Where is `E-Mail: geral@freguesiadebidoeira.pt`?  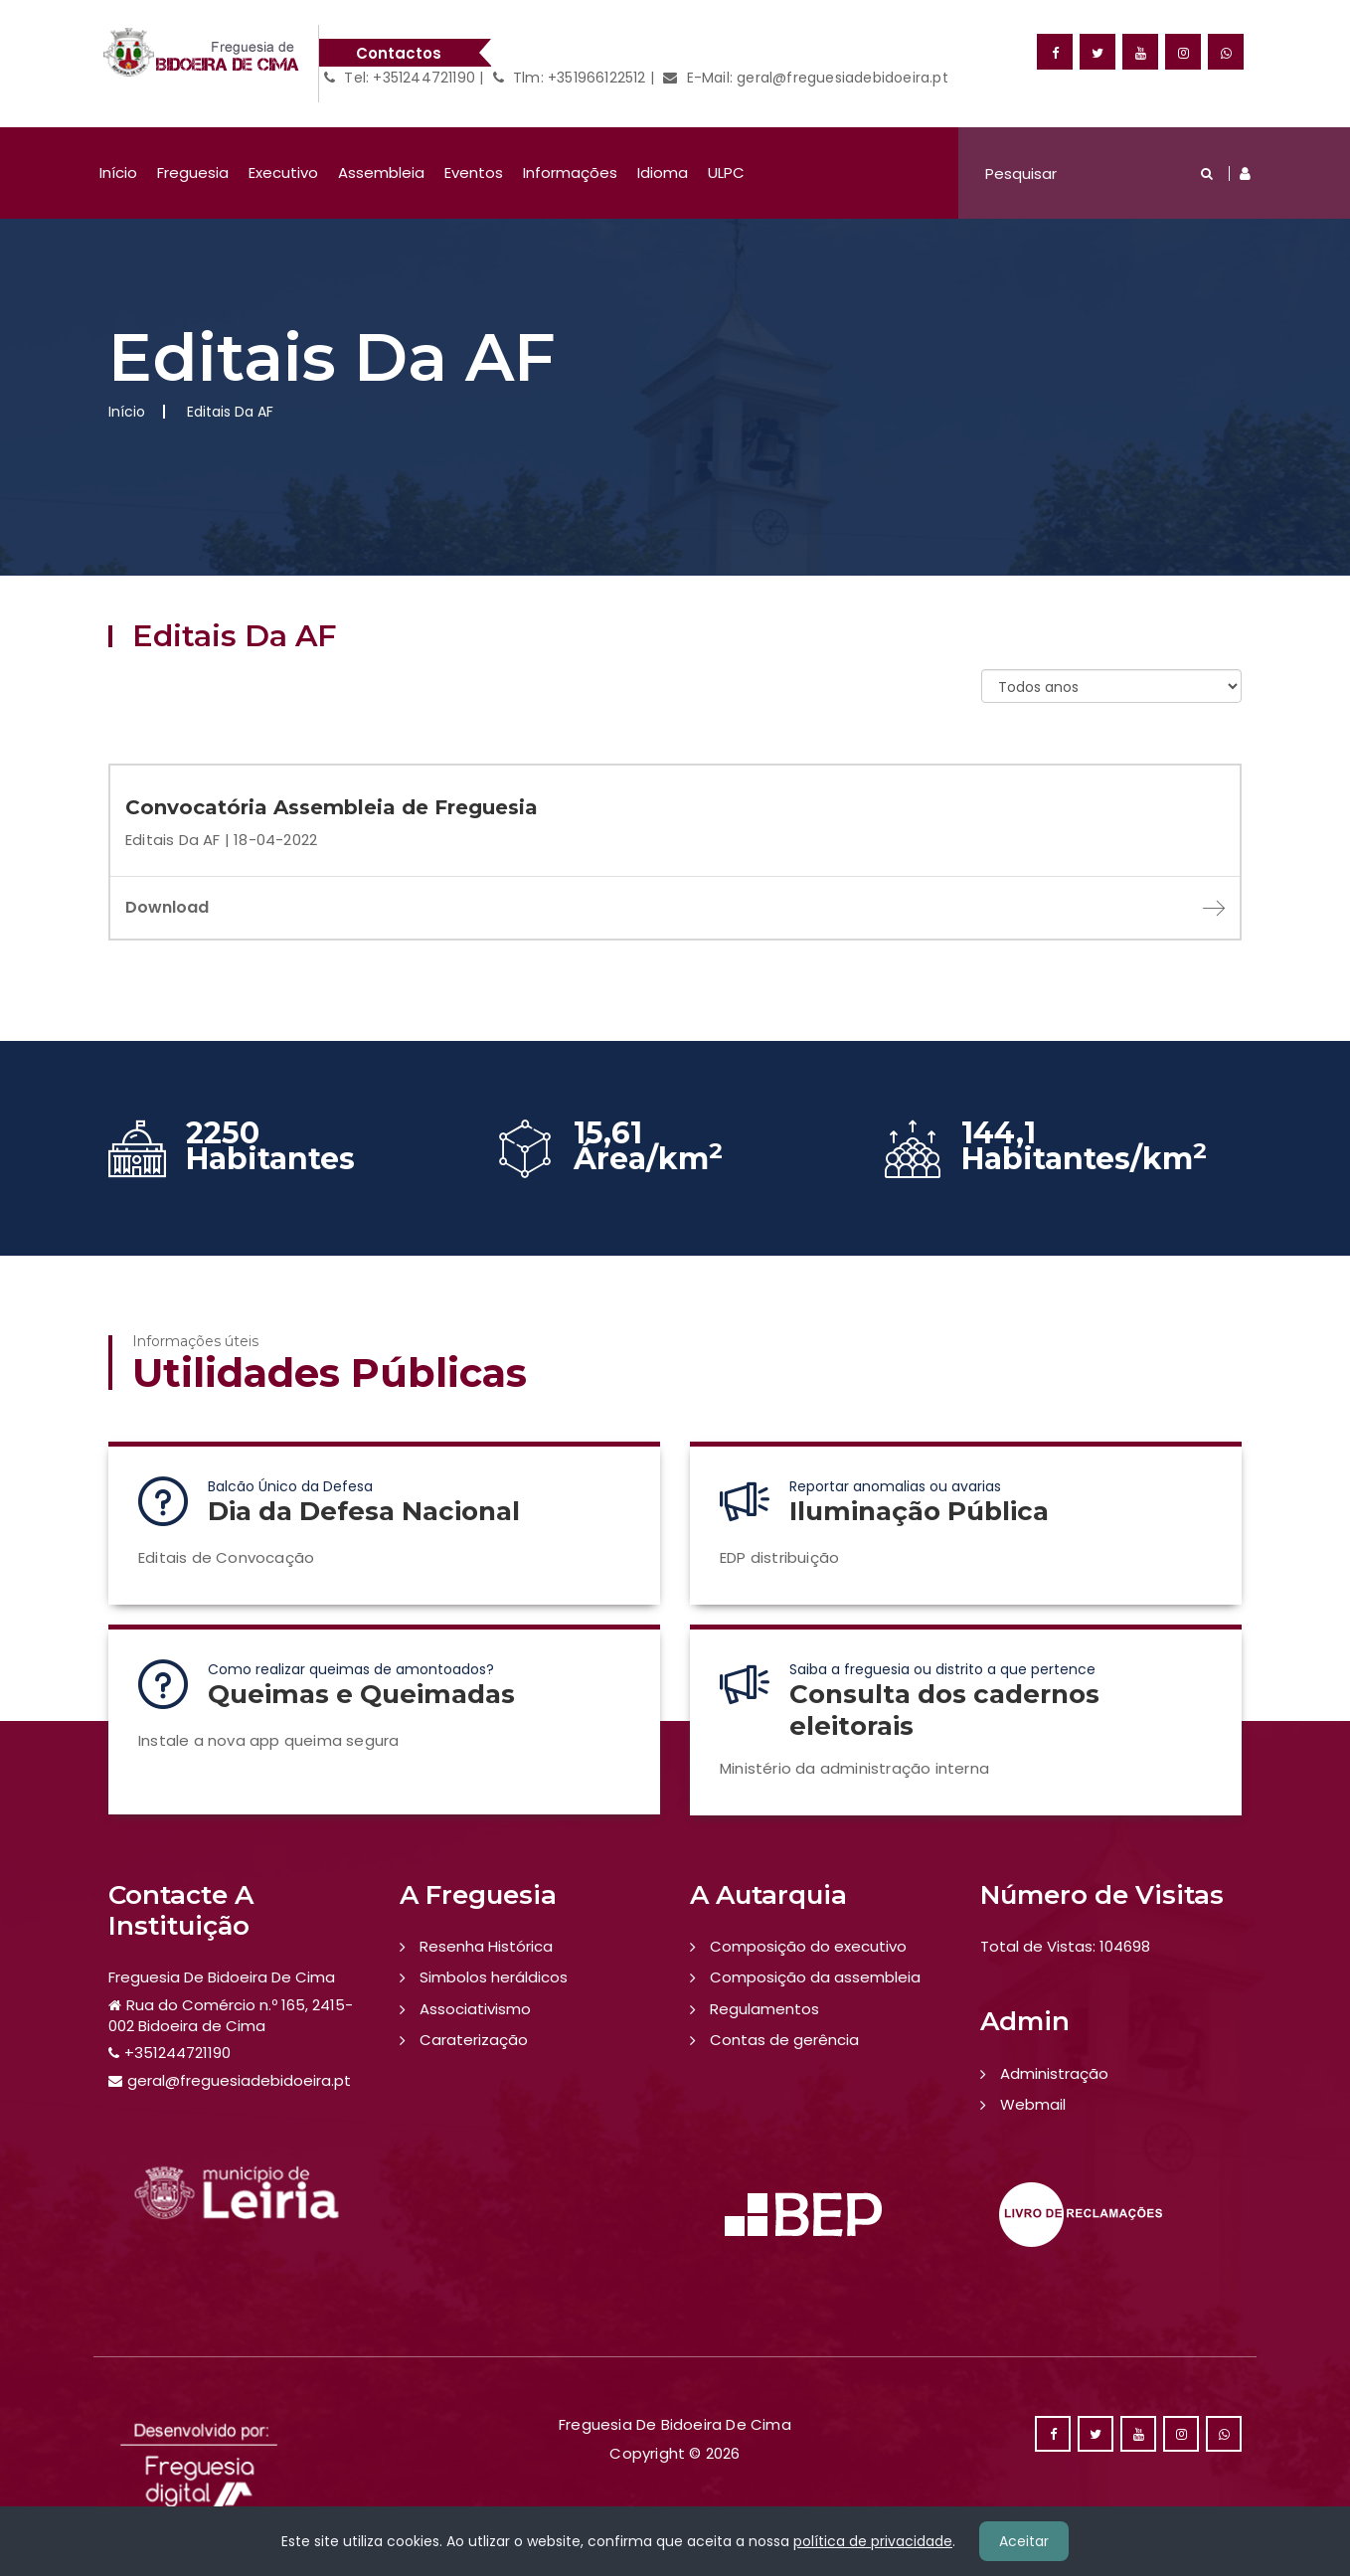
E-Mail: geral@freguesiadebidoeira.pt is located at coordinates (805, 77).